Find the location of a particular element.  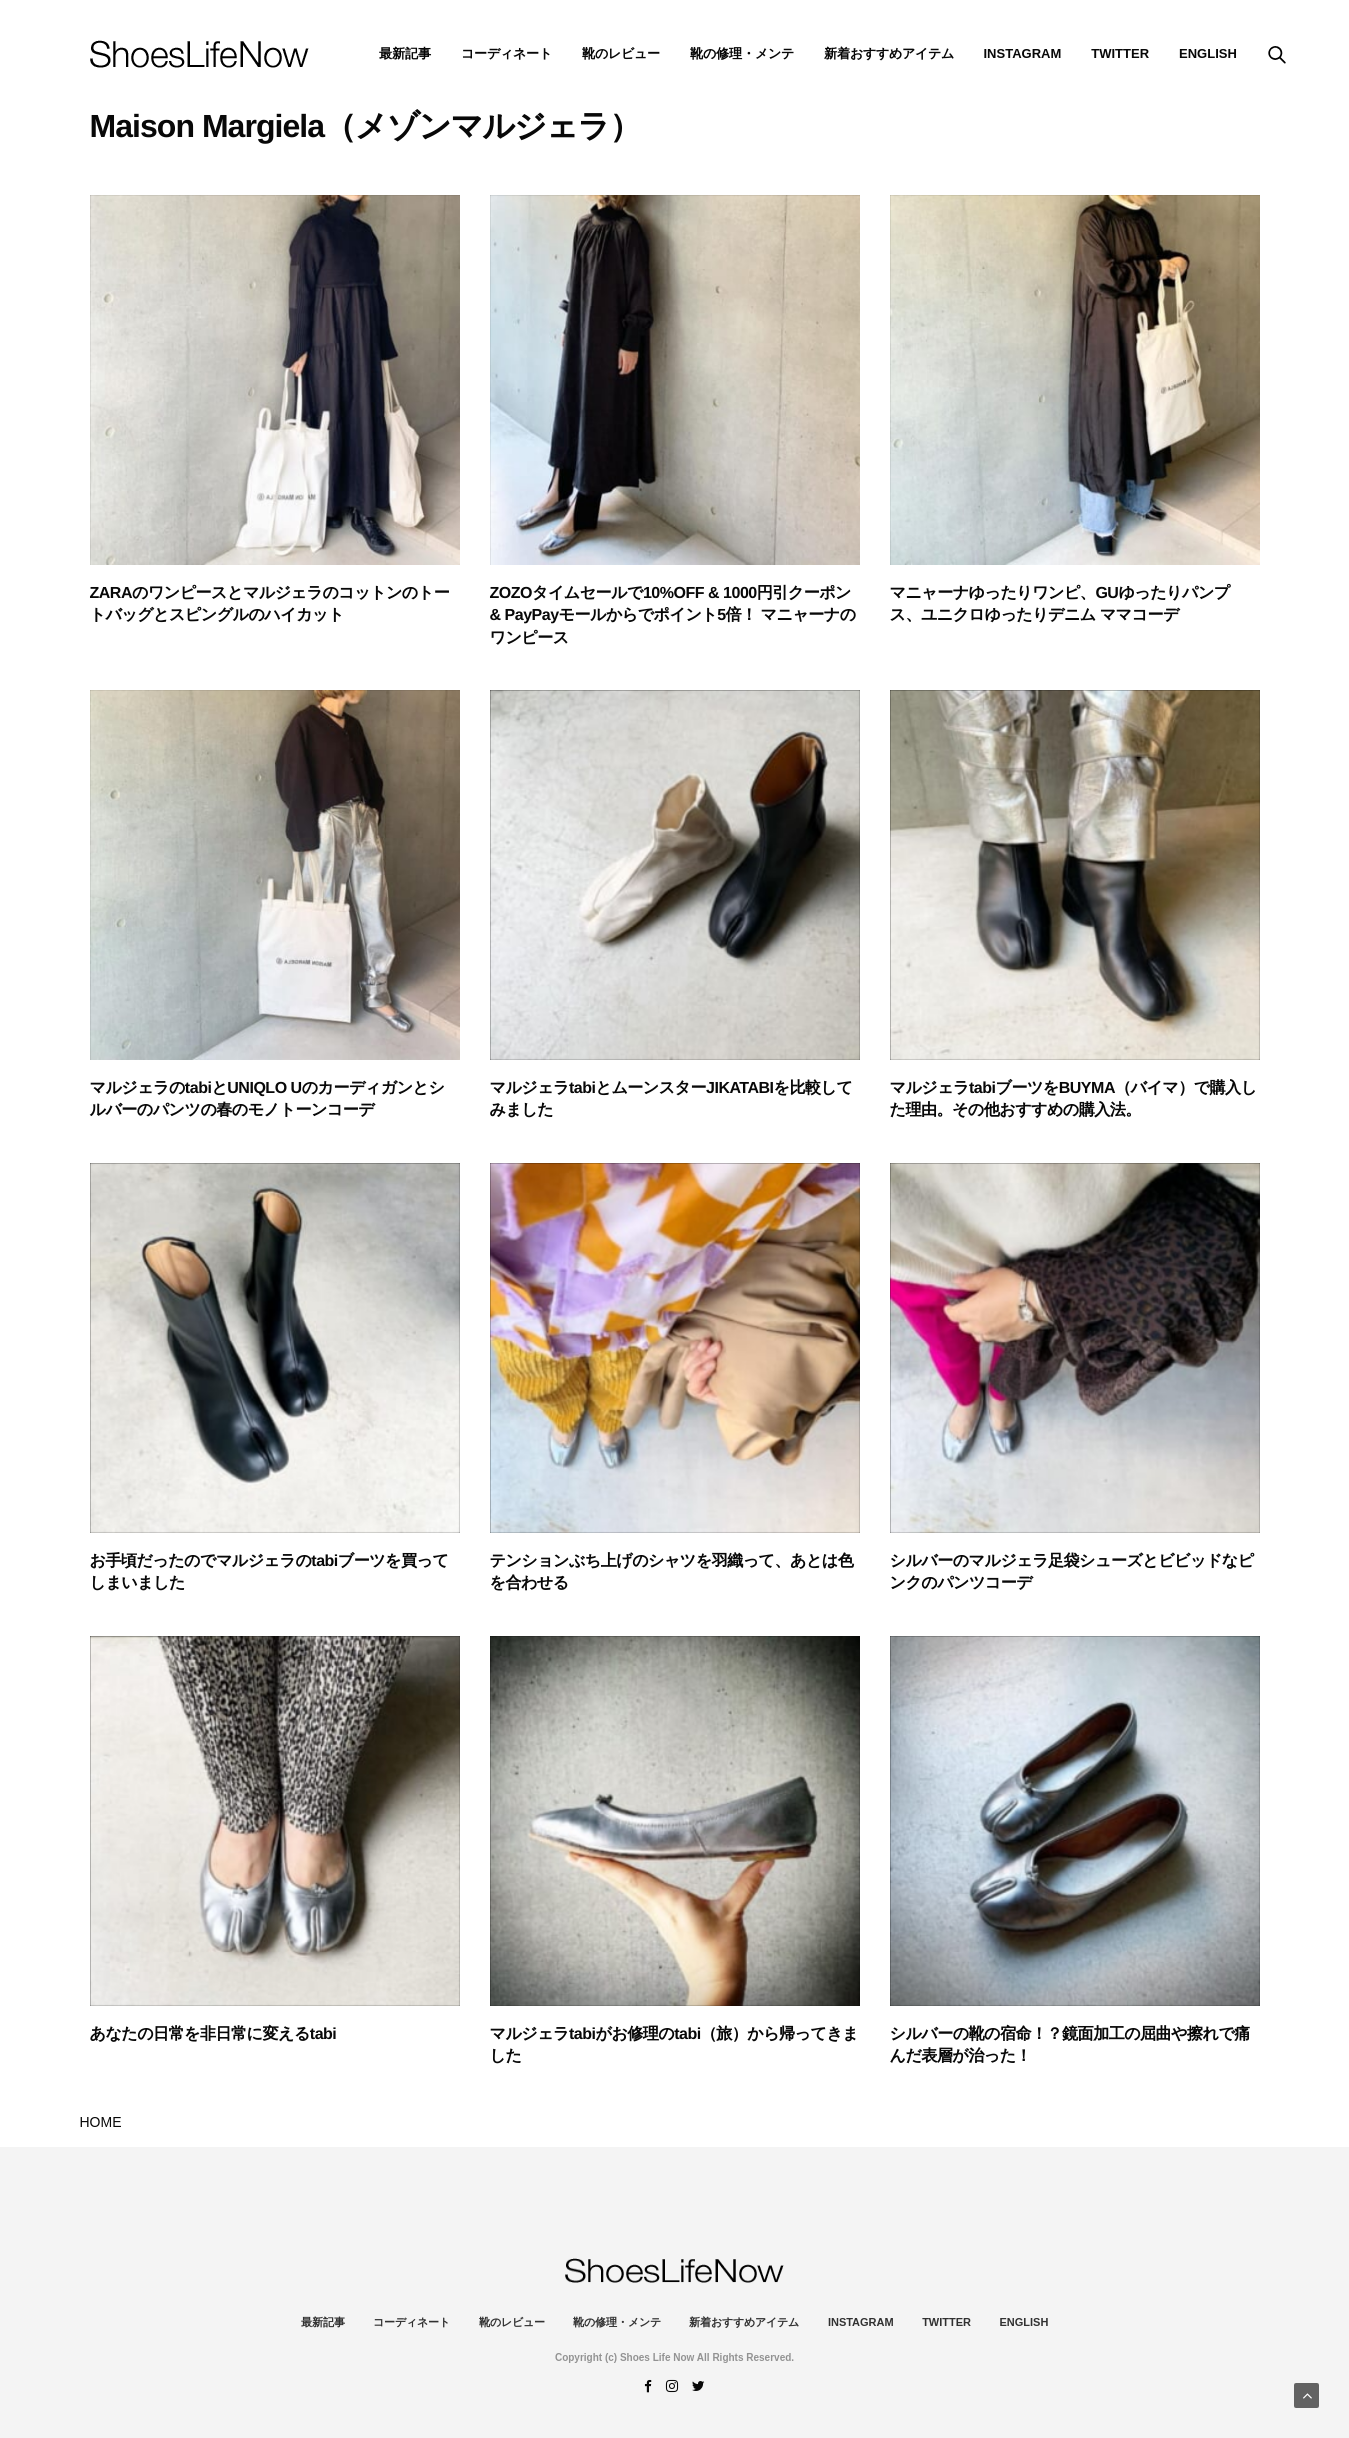

あなたの日常を非日常に変えるtabi is located at coordinates (213, 2034).